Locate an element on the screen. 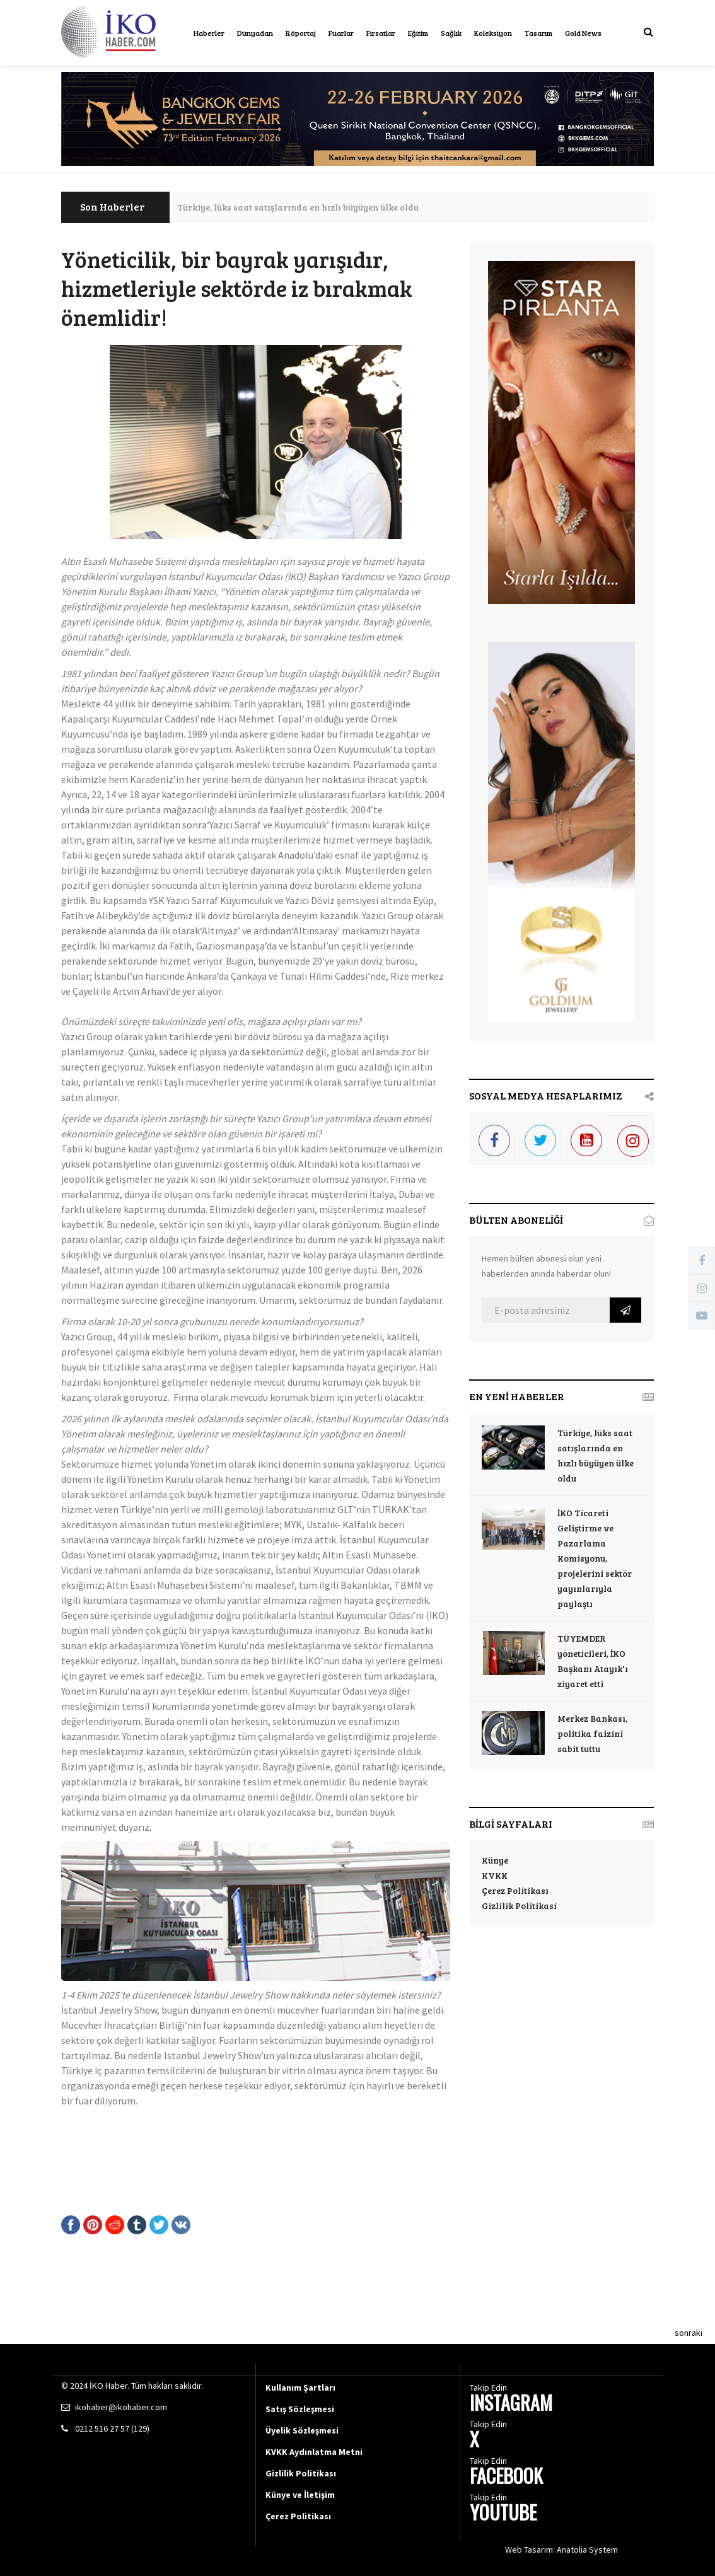  Anatolia System is located at coordinates (587, 2549).